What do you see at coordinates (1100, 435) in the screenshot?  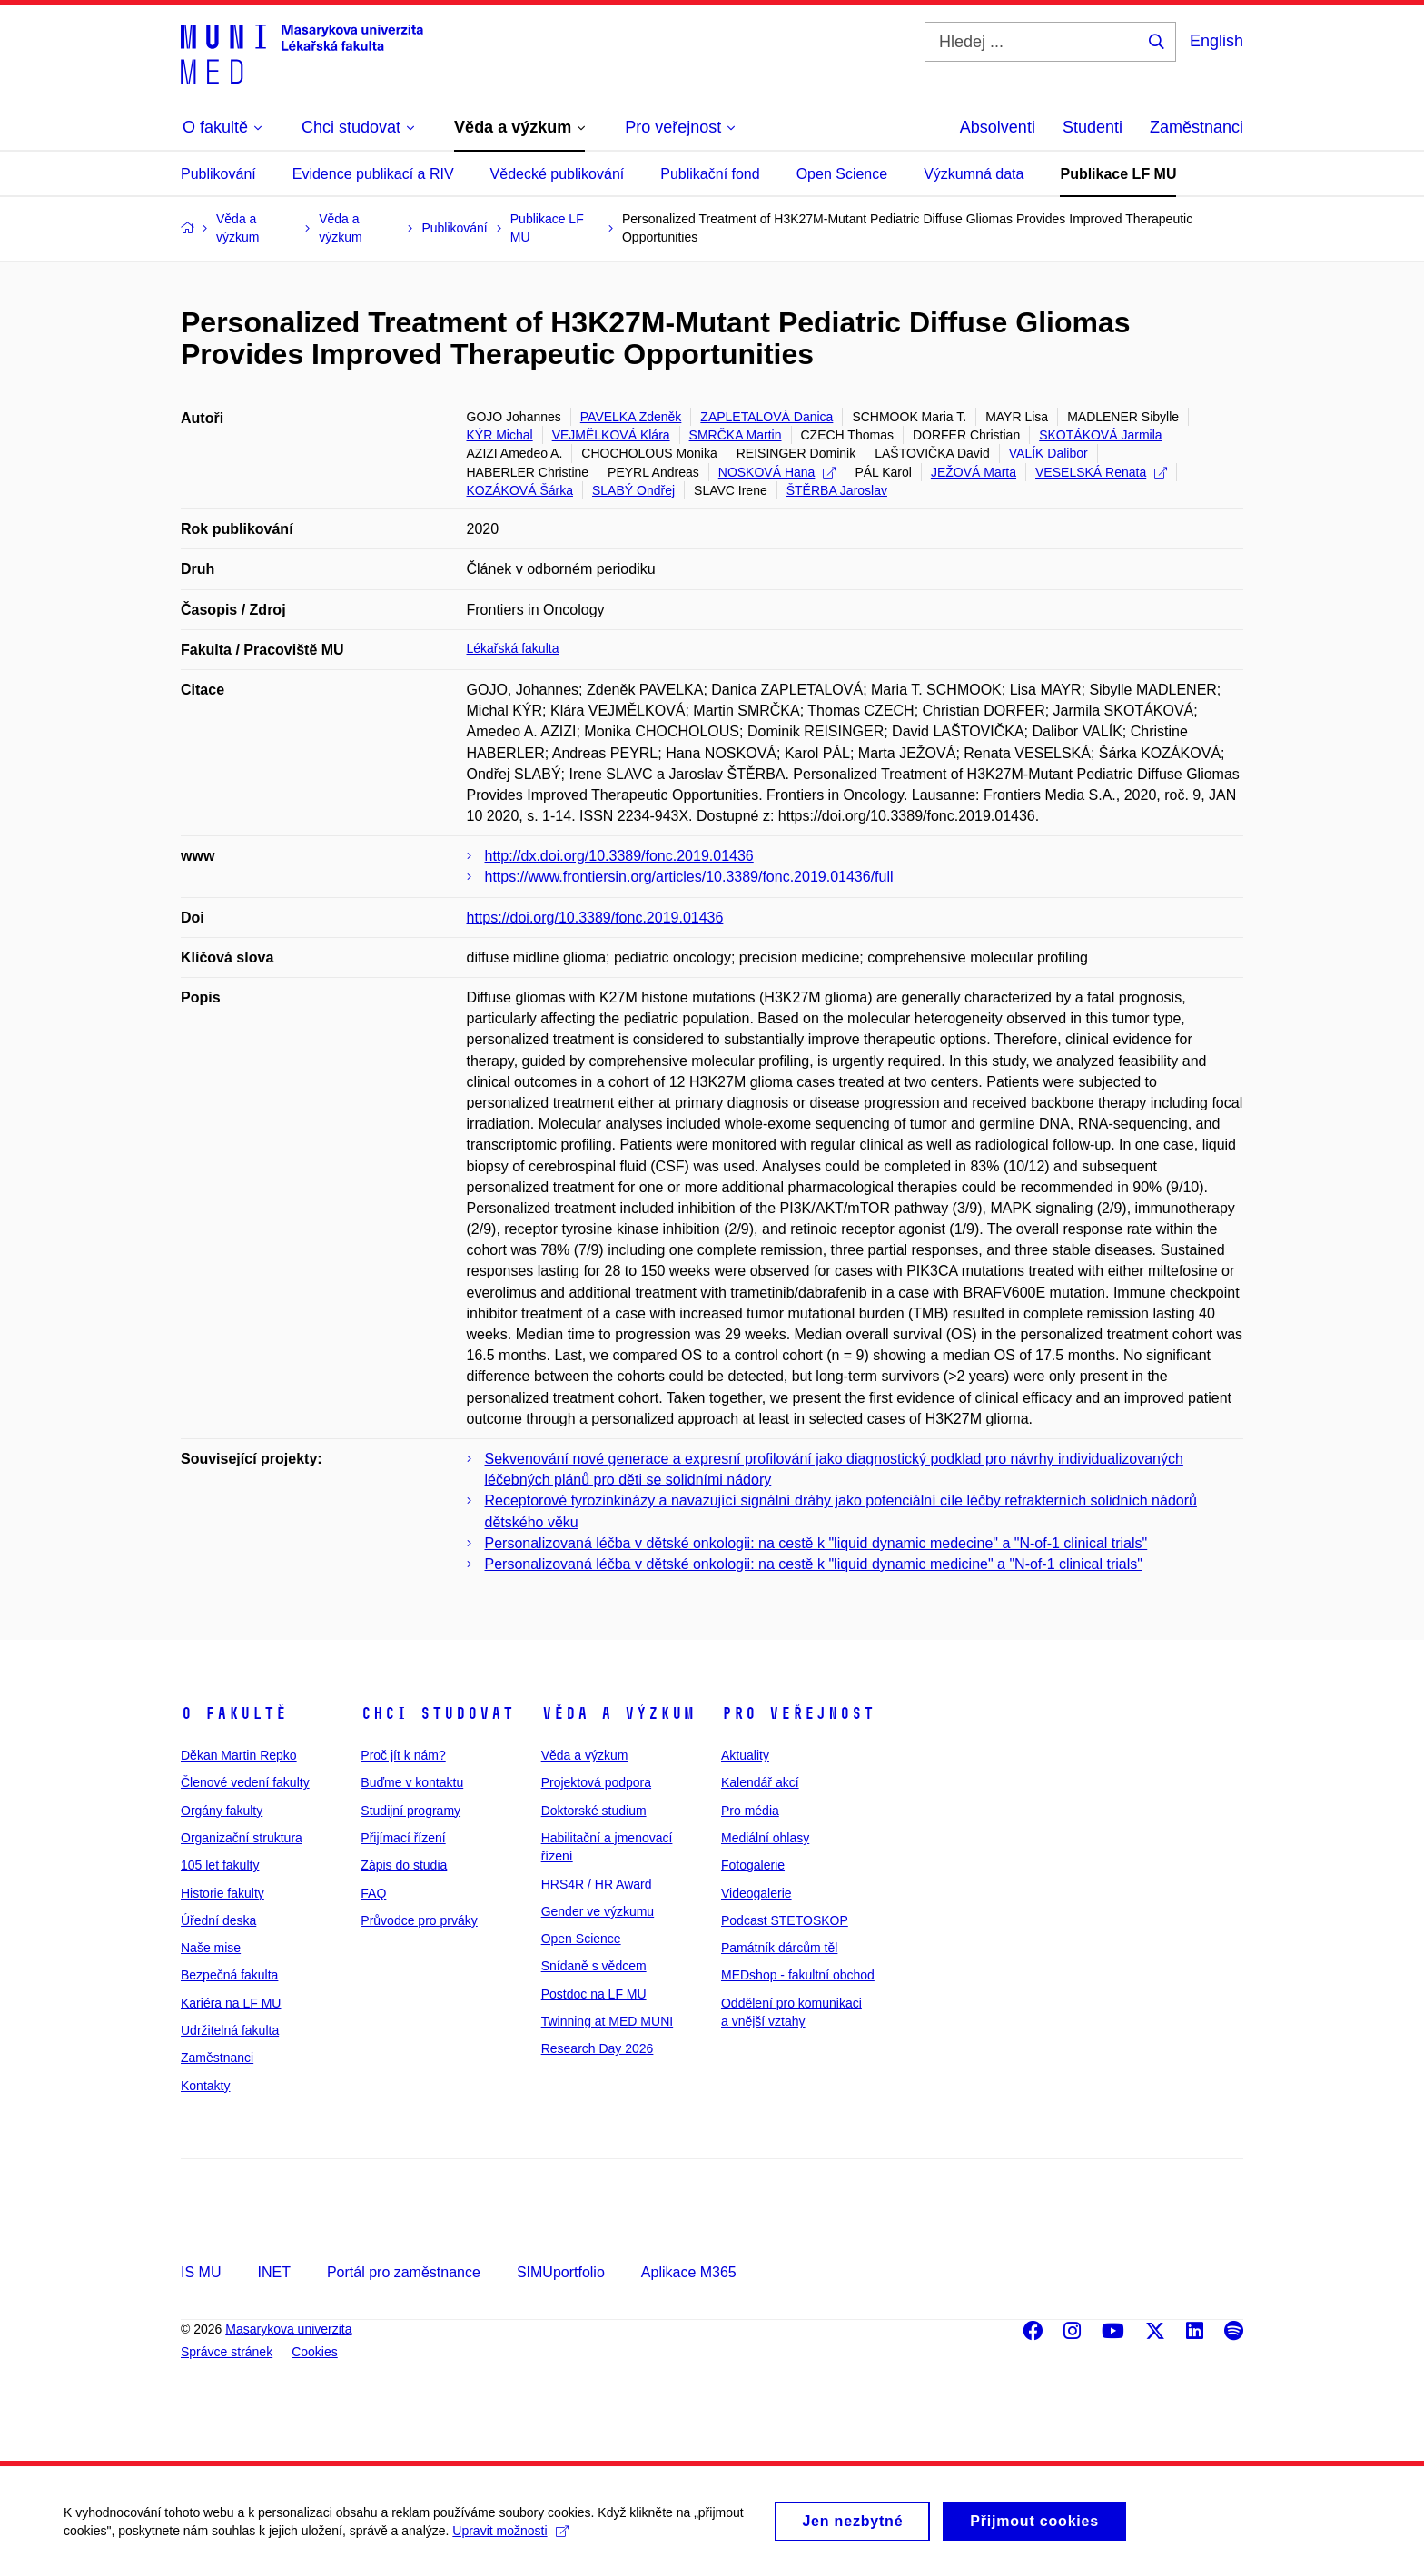 I see `SKOTÁKOVÁ Jarmila` at bounding box center [1100, 435].